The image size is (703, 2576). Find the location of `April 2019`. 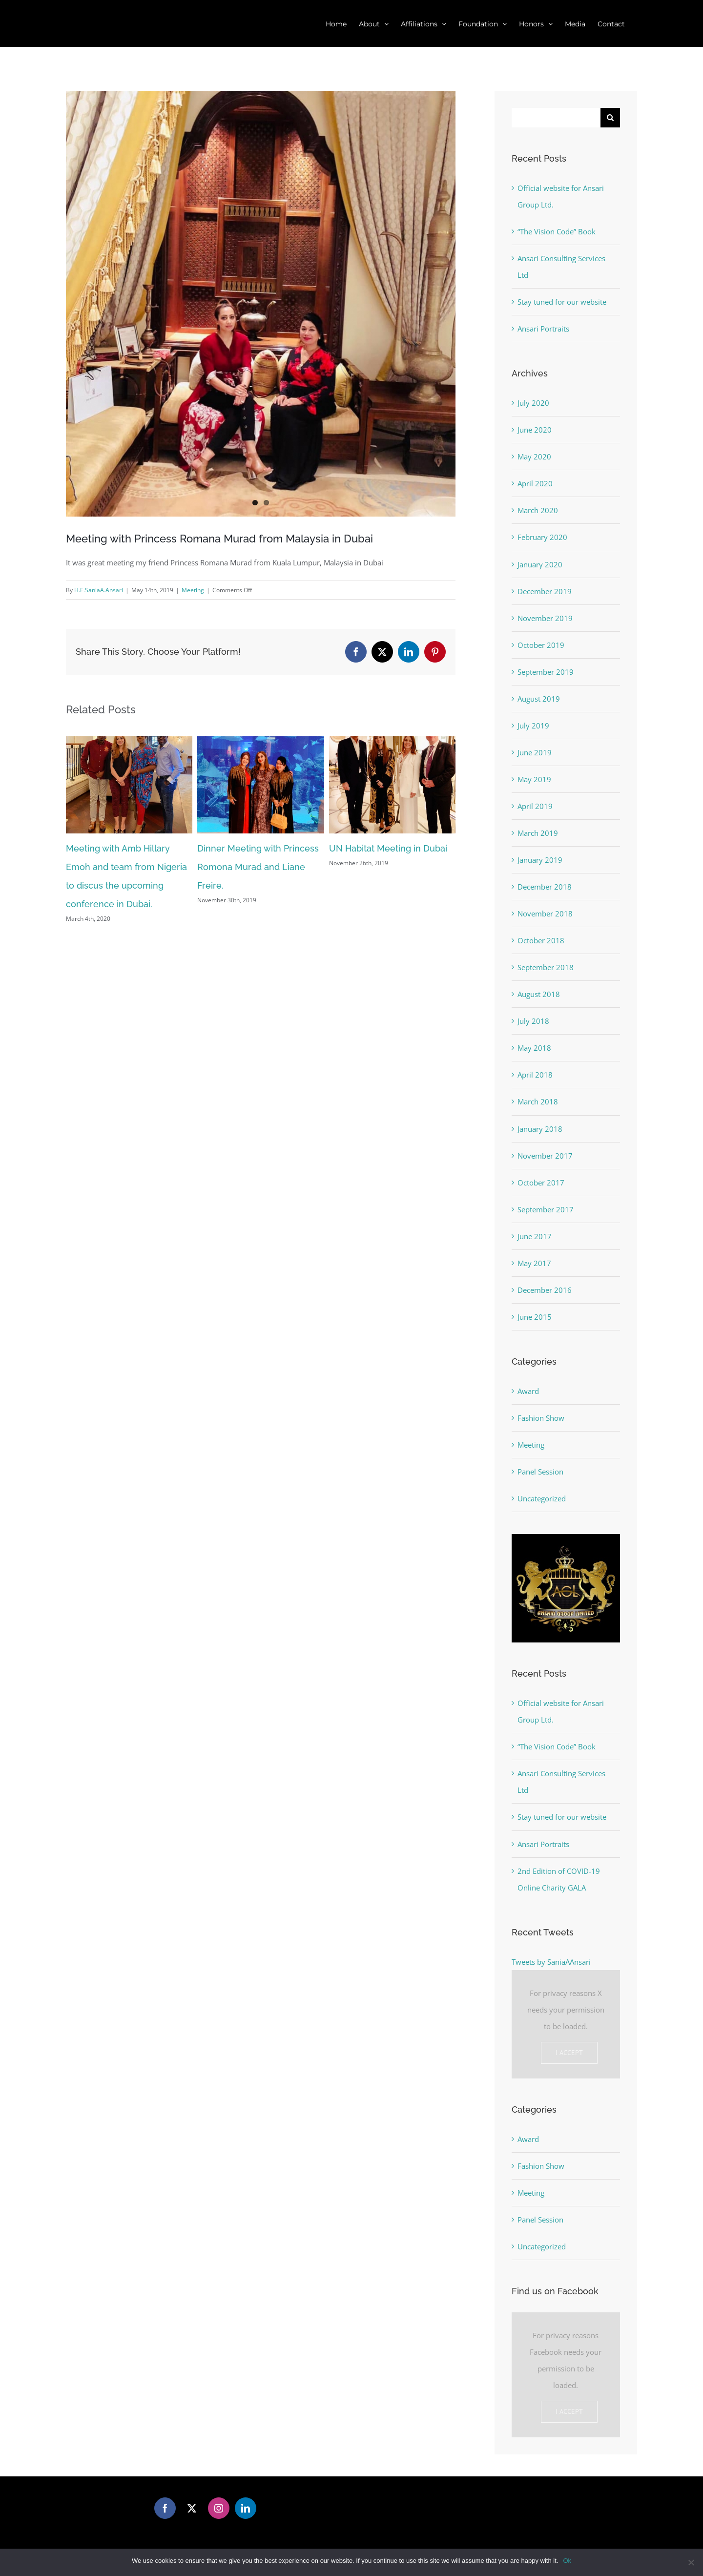

April 2019 is located at coordinates (535, 806).